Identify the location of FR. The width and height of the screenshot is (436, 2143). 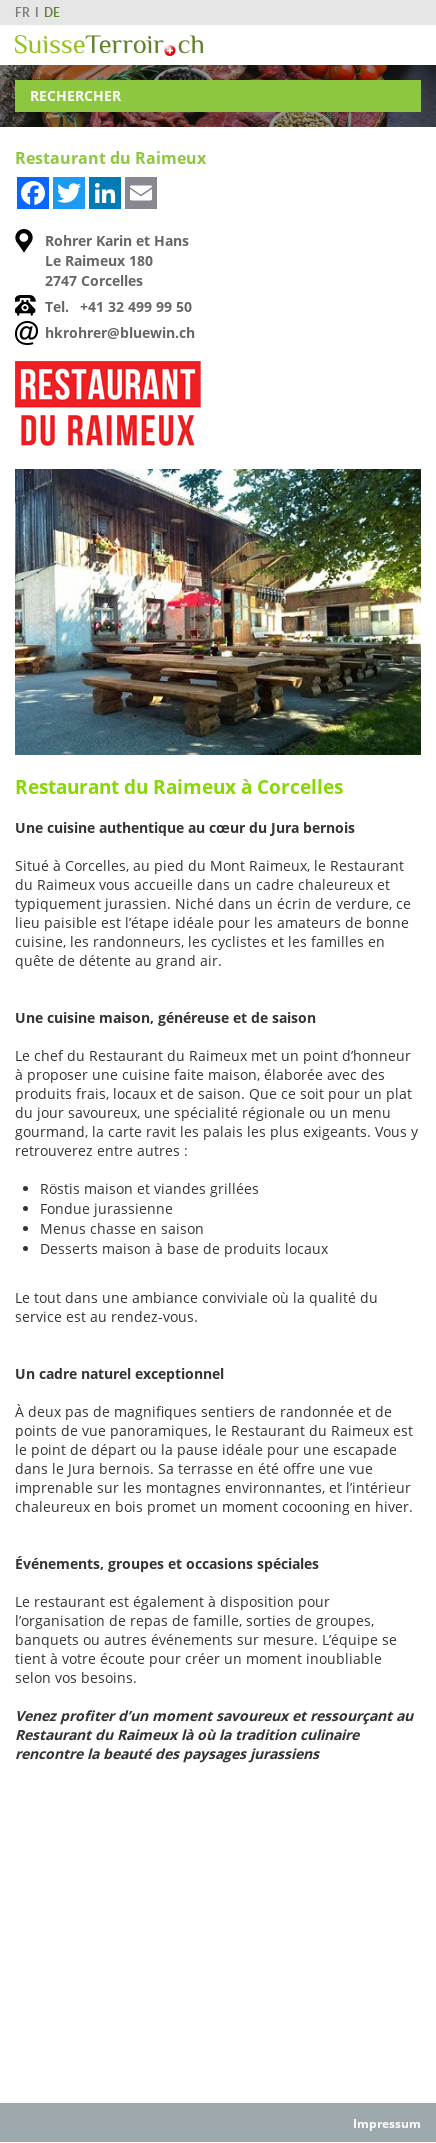
(22, 12).